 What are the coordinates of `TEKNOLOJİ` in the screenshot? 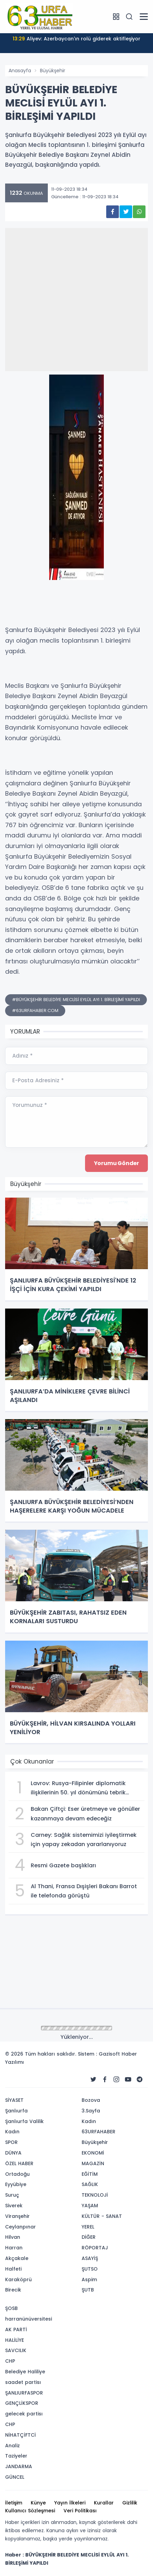 It's located at (95, 2195).